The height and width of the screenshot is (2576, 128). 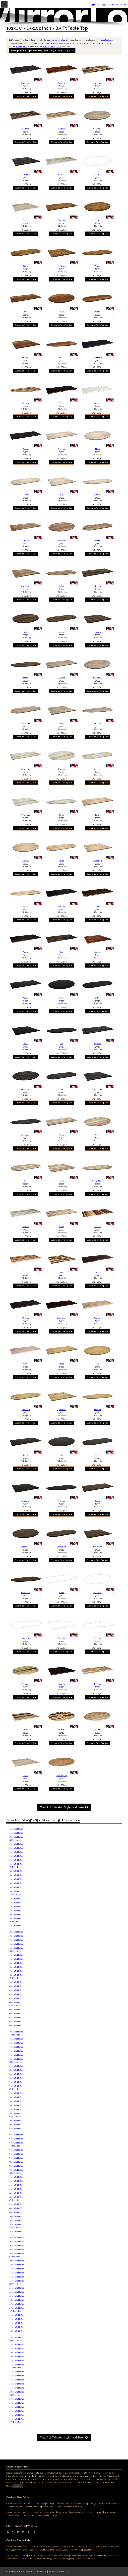 I want to click on Savannah, so click(x=61, y=540).